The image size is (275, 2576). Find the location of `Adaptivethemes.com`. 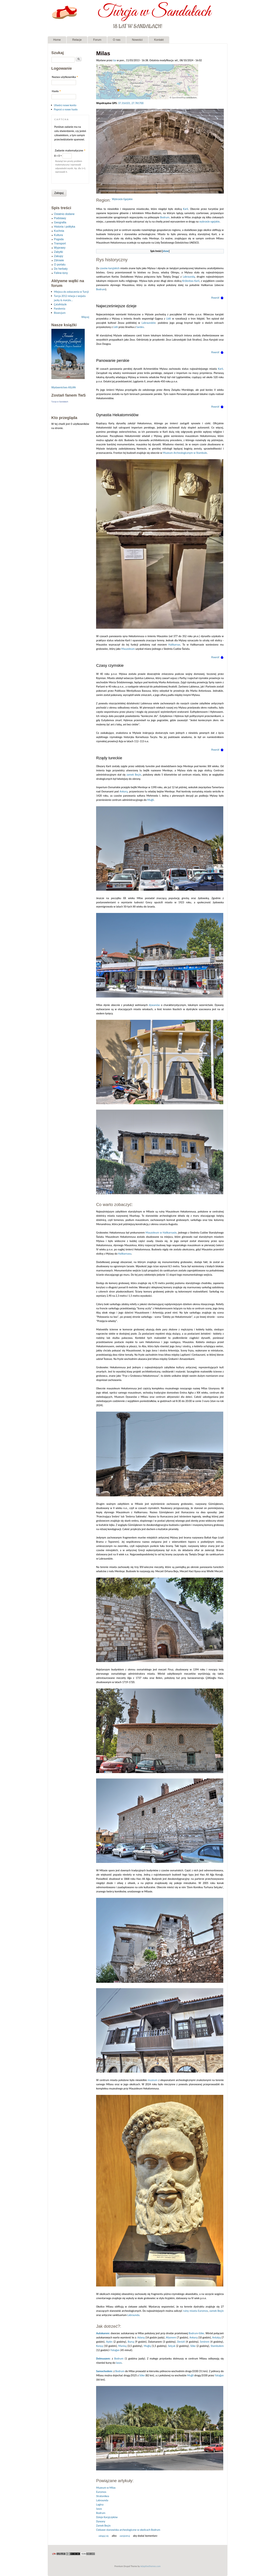

Adaptivethemes.com is located at coordinates (150, 2566).